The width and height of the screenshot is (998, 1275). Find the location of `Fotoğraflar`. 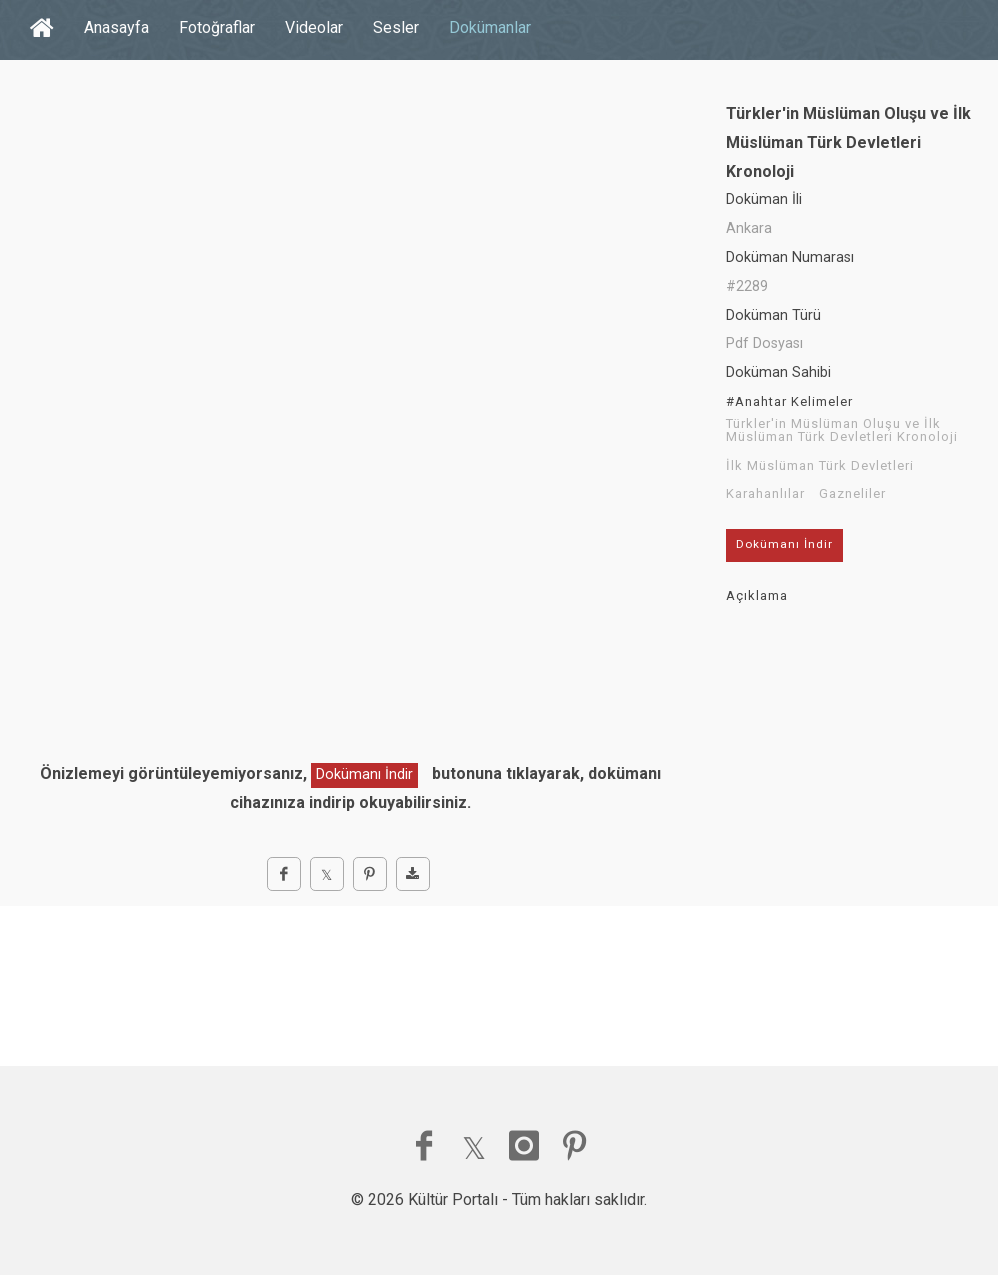

Fotoğraflar is located at coordinates (217, 27).